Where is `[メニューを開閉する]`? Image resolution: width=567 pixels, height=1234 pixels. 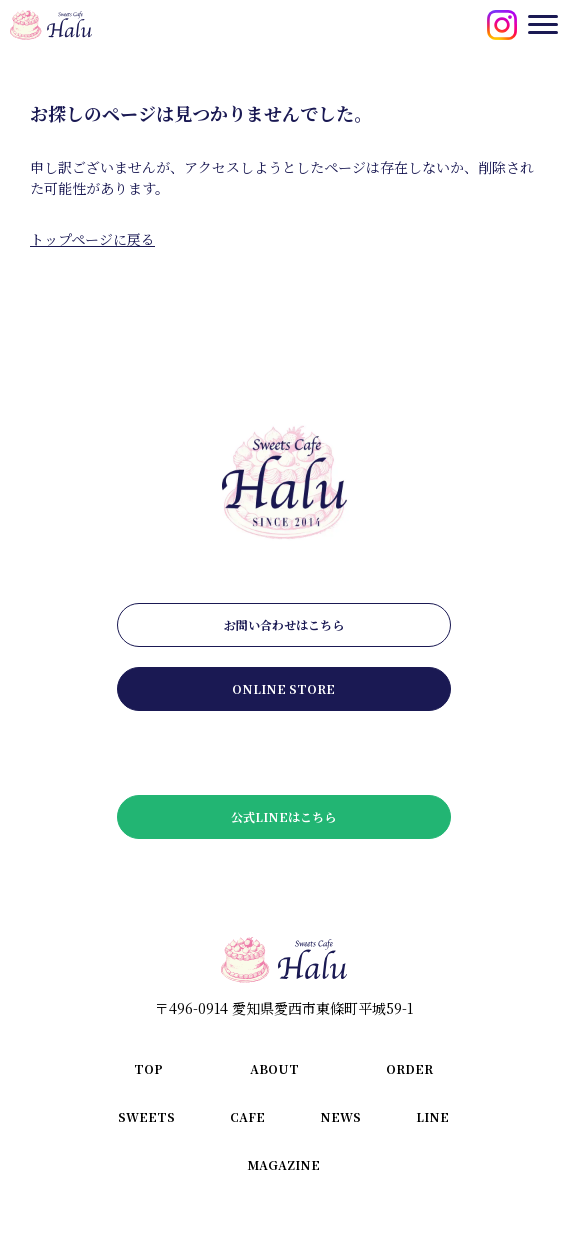 [メニューを開閉する] is located at coordinates (543, 24).